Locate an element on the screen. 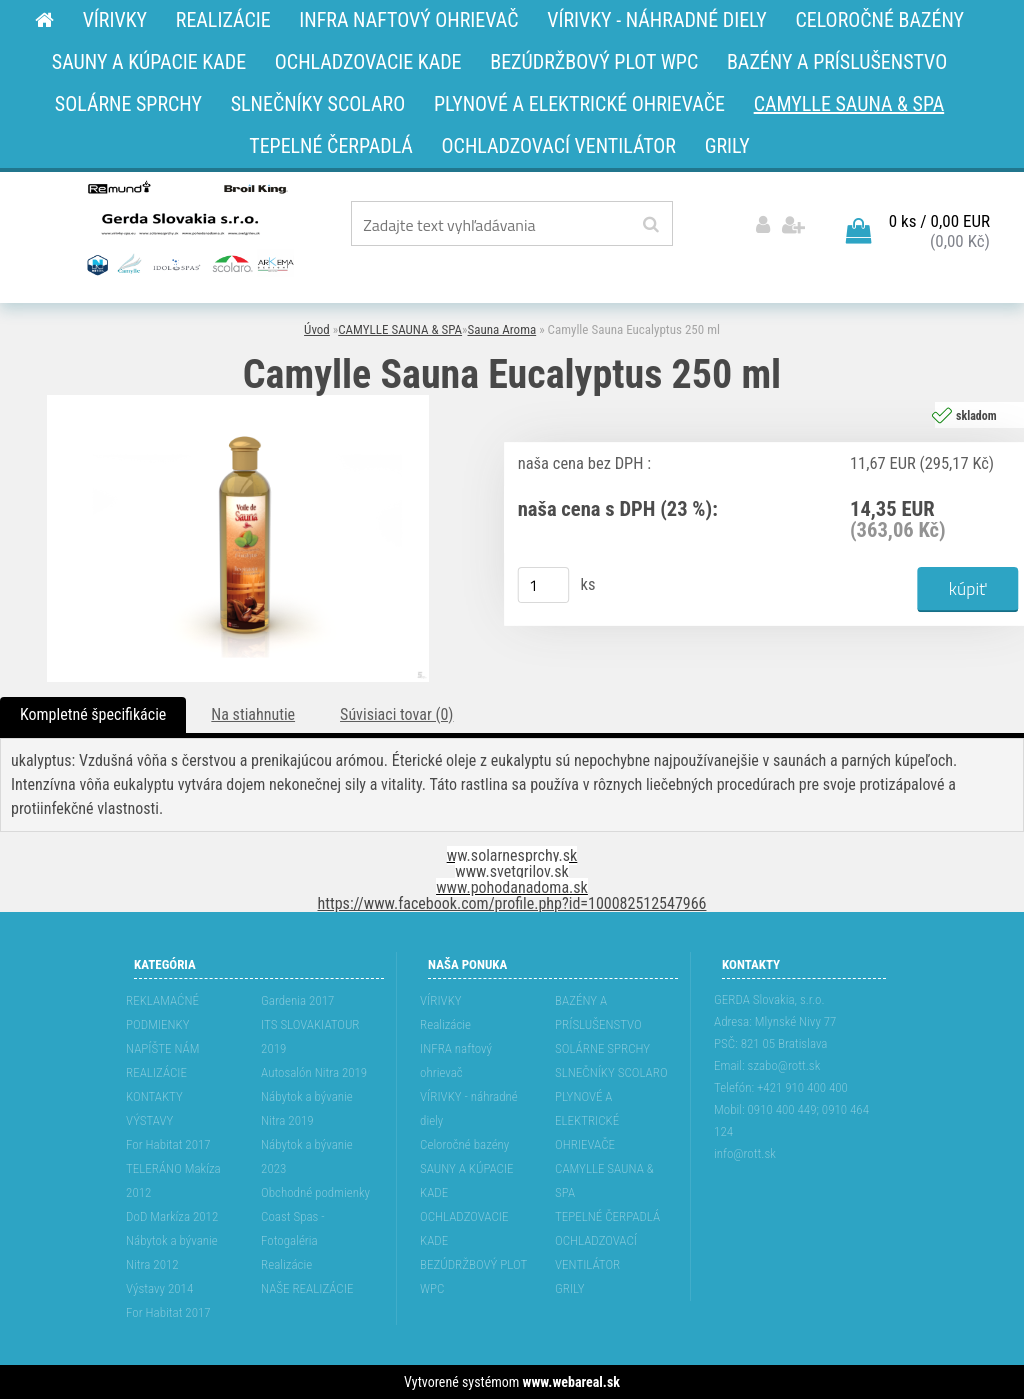 The height and width of the screenshot is (1399, 1024). [kusy] is located at coordinates (544, 585).